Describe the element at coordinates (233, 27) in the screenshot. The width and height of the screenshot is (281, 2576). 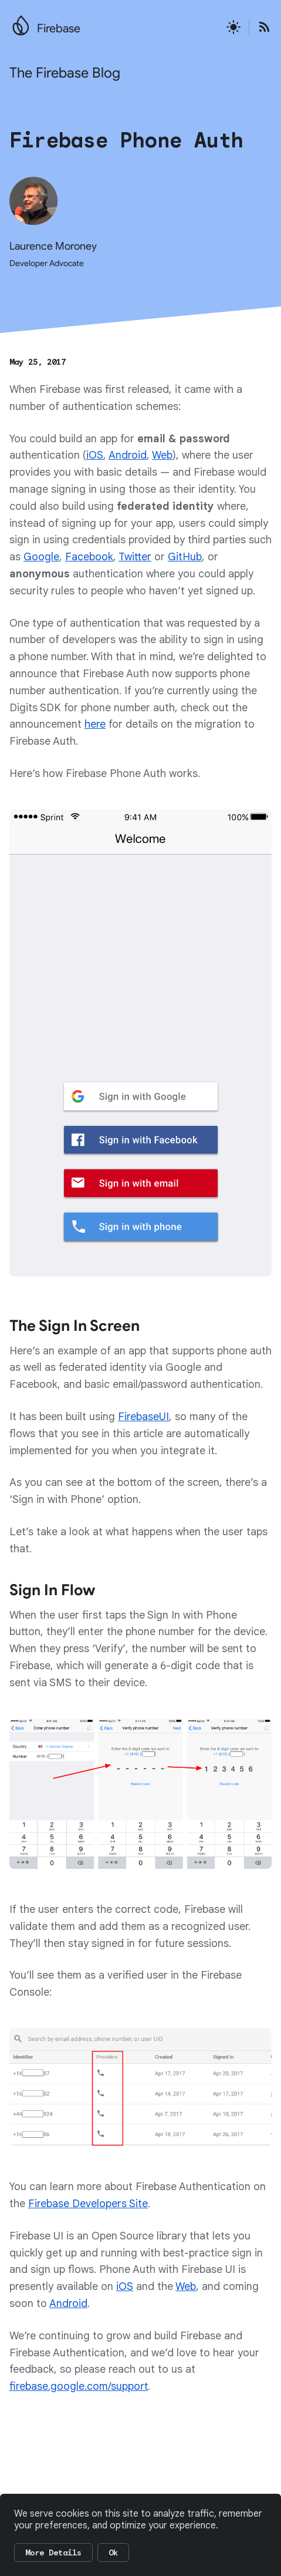
I see `[Active light mode theme]` at that location.